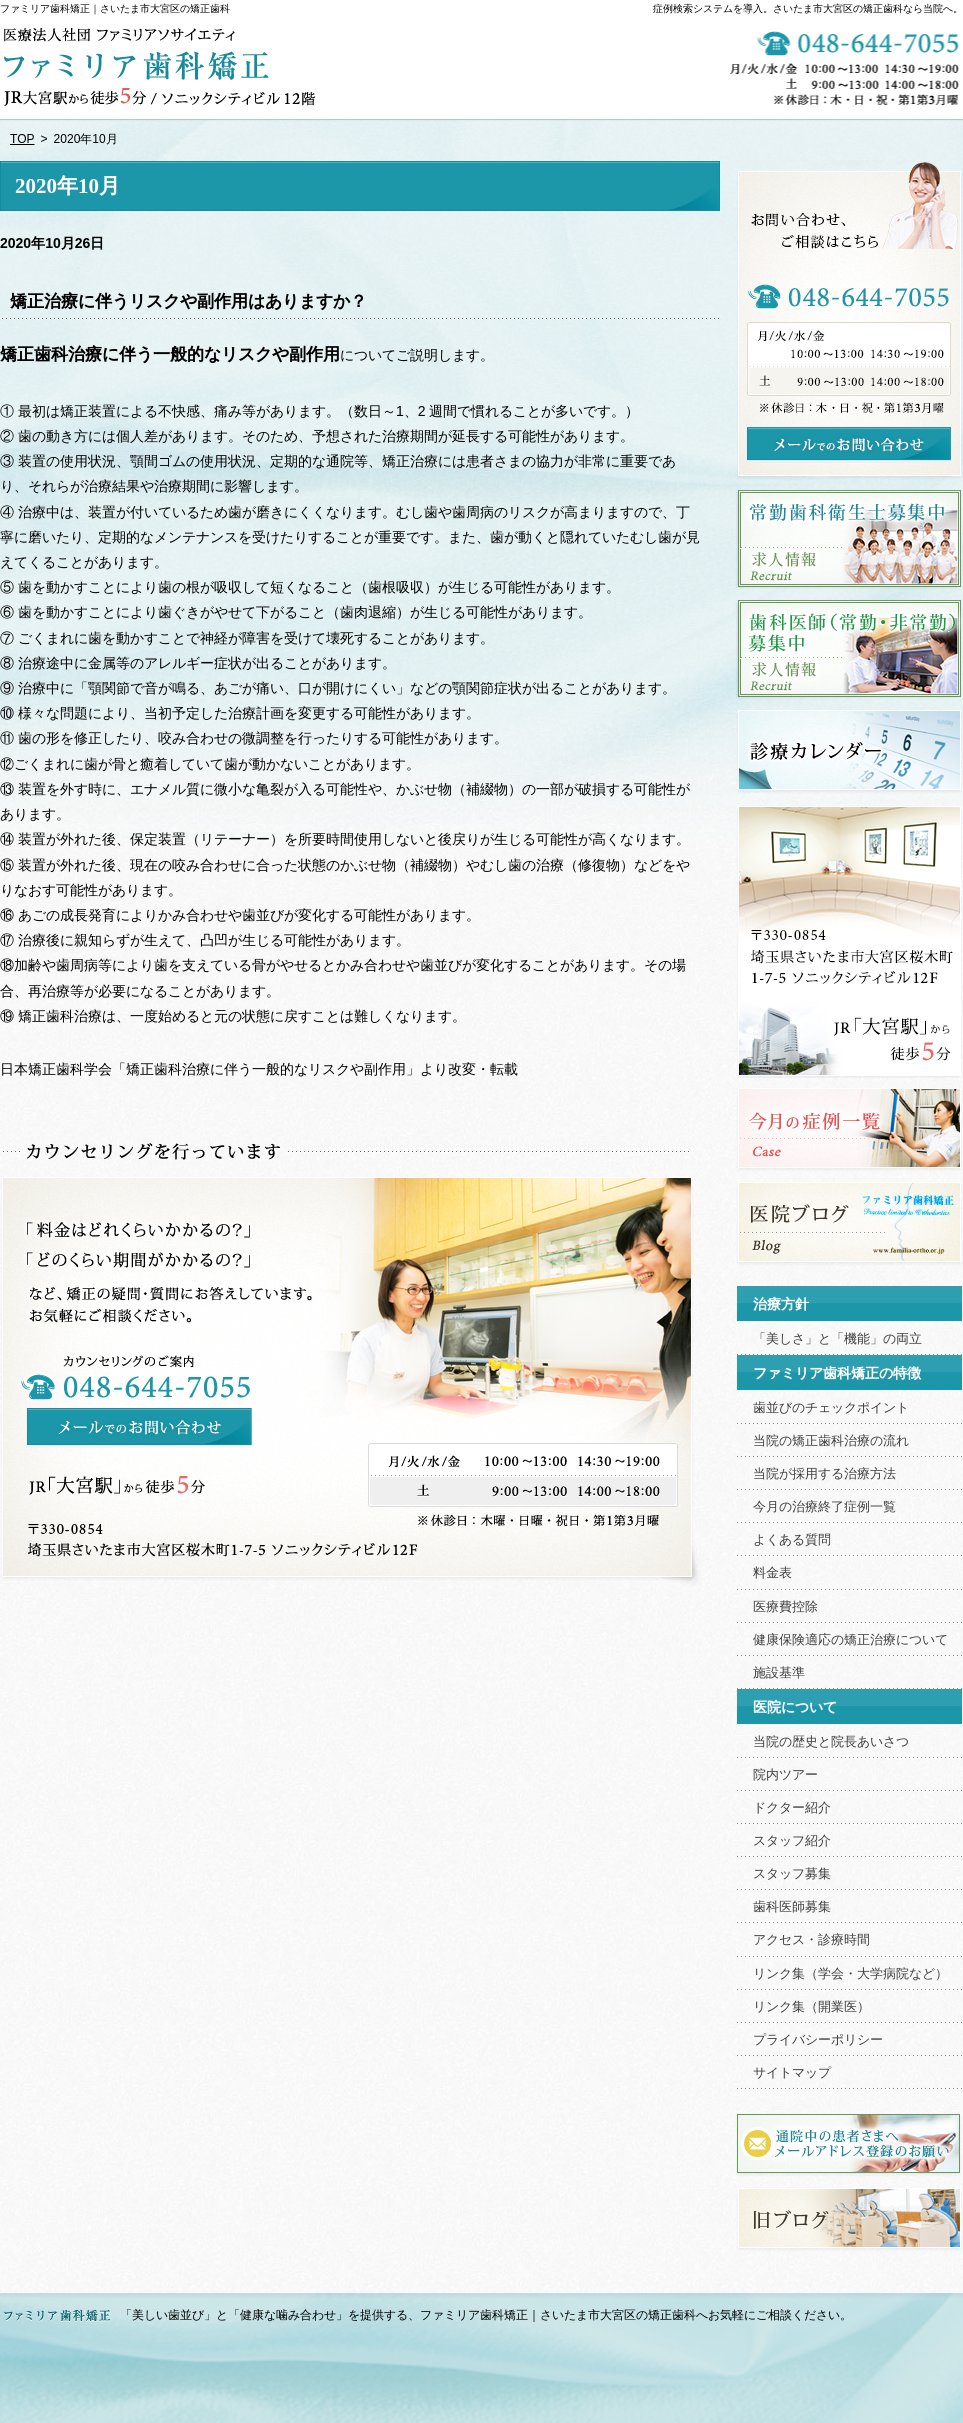  What do you see at coordinates (792, 1841) in the screenshot?
I see `スタッフ紹介` at bounding box center [792, 1841].